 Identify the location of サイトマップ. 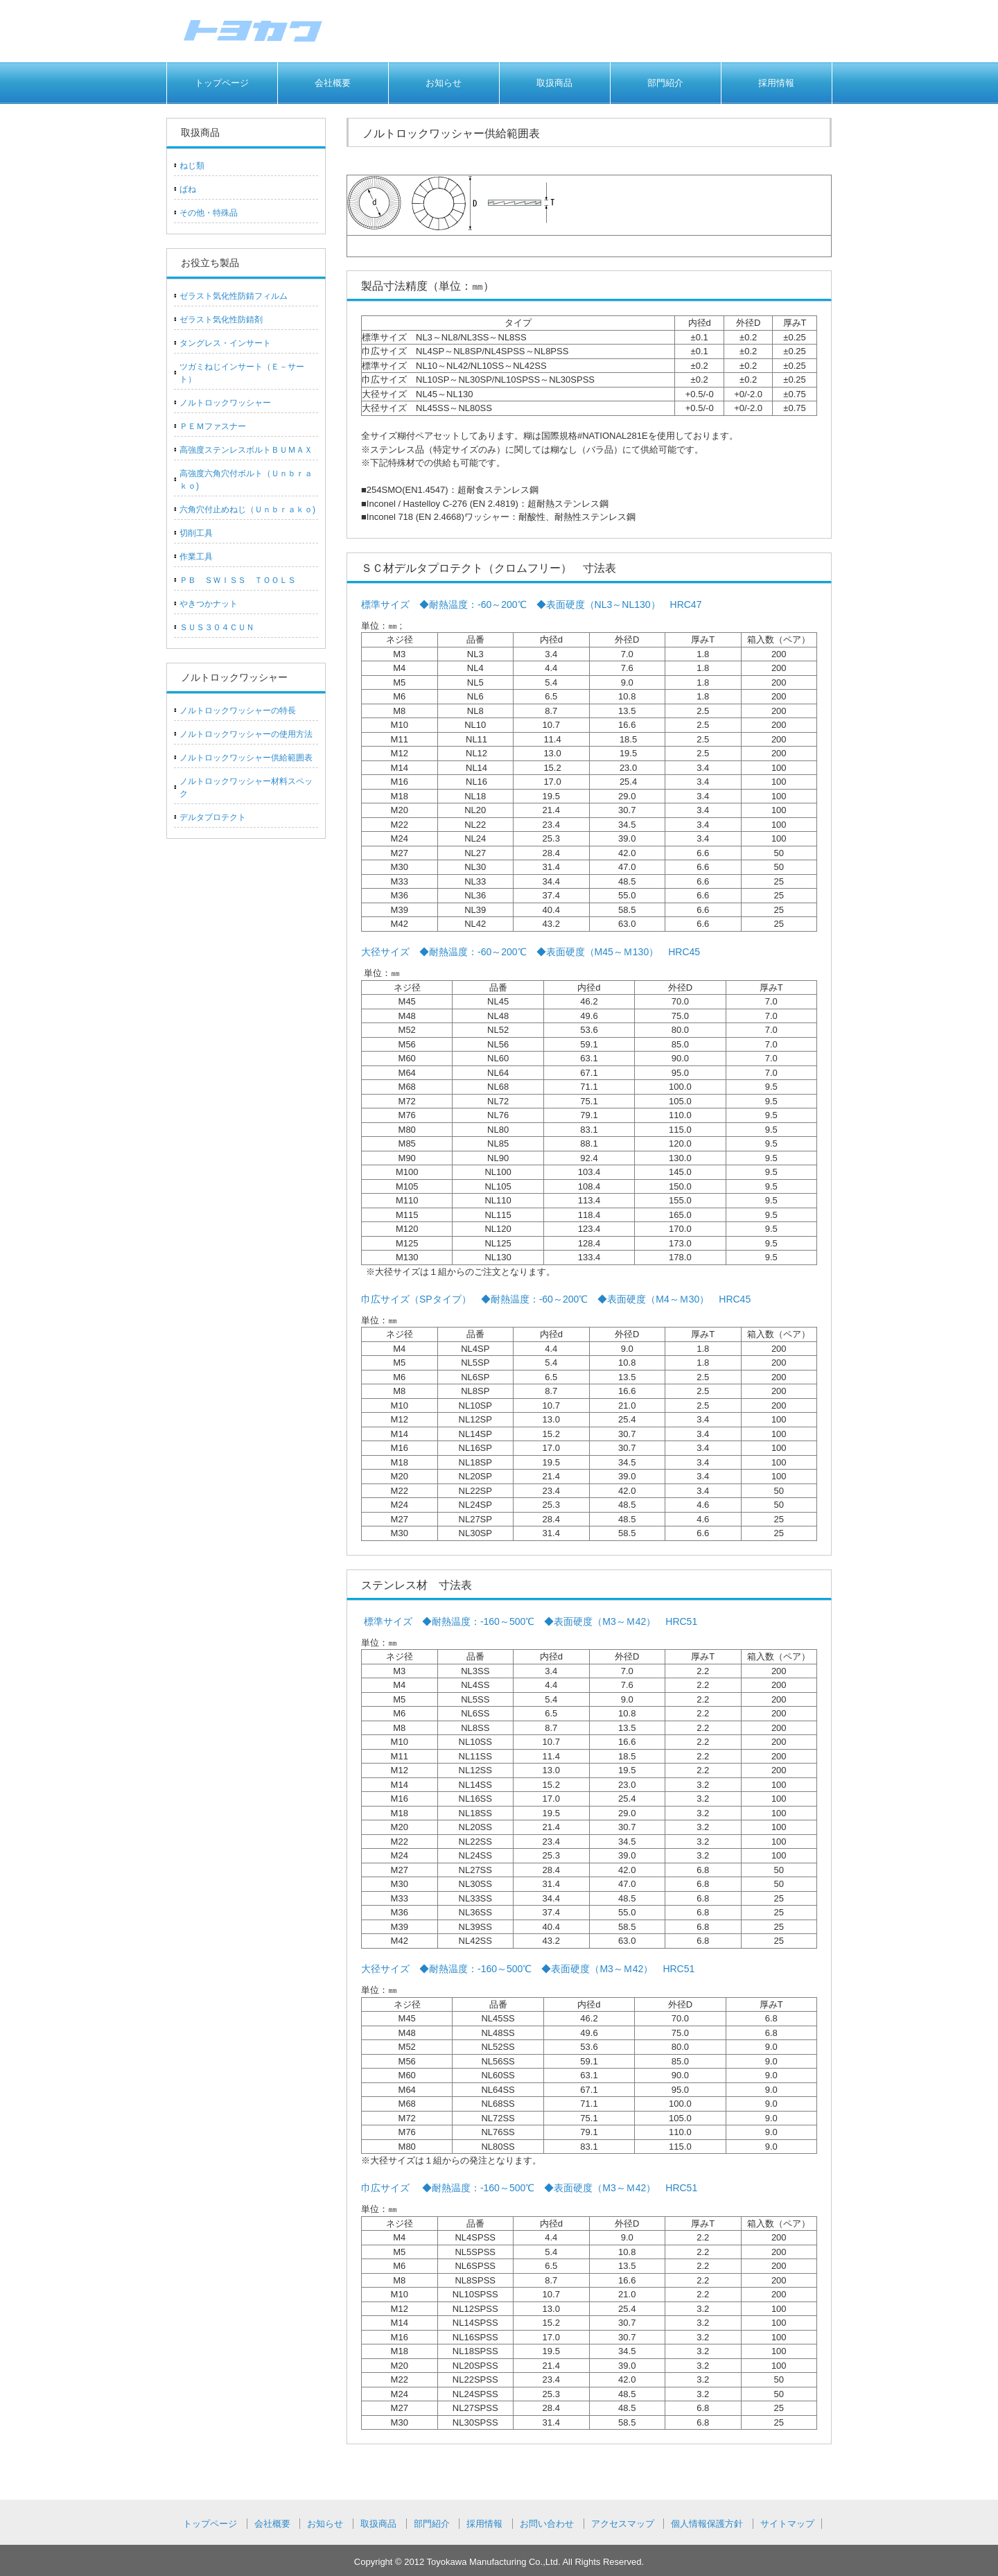
(787, 2523).